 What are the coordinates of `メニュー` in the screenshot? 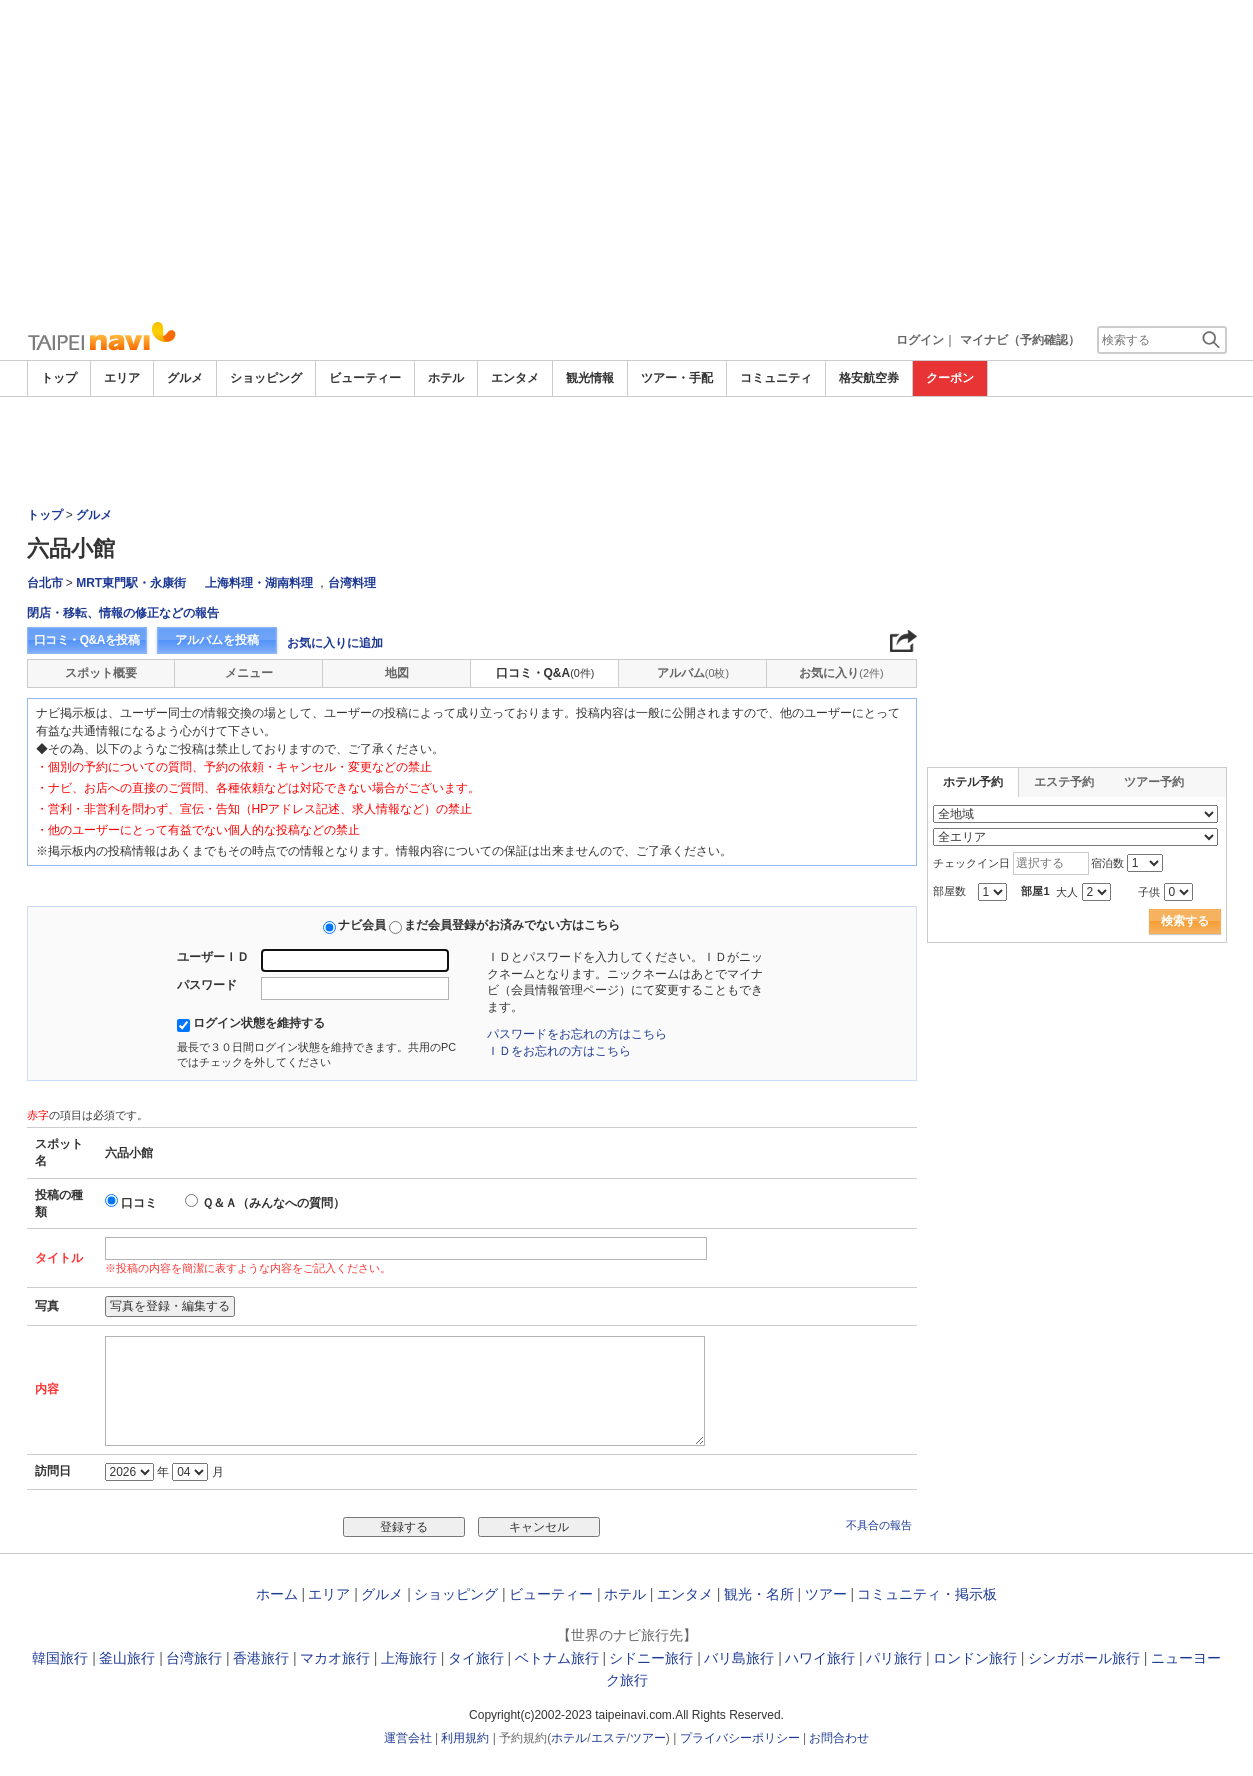 It's located at (249, 673).